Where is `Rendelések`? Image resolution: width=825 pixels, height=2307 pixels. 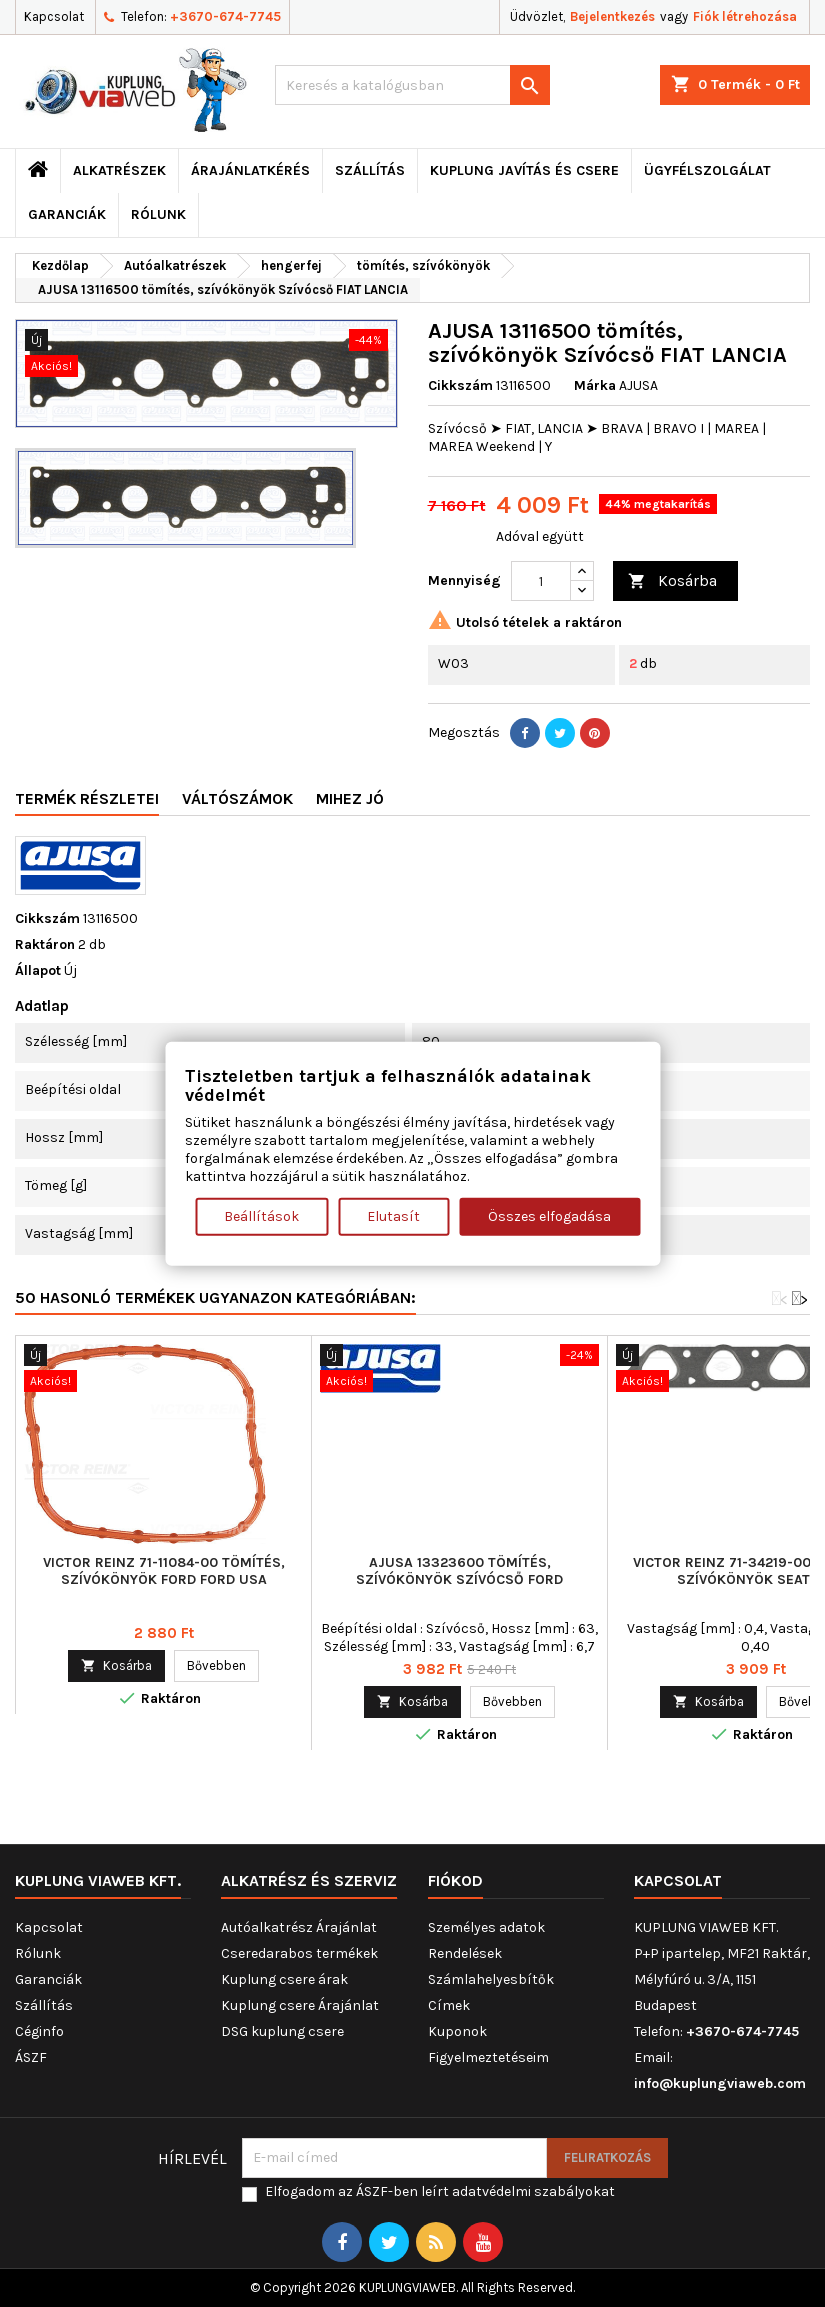
Rendelések is located at coordinates (465, 1953).